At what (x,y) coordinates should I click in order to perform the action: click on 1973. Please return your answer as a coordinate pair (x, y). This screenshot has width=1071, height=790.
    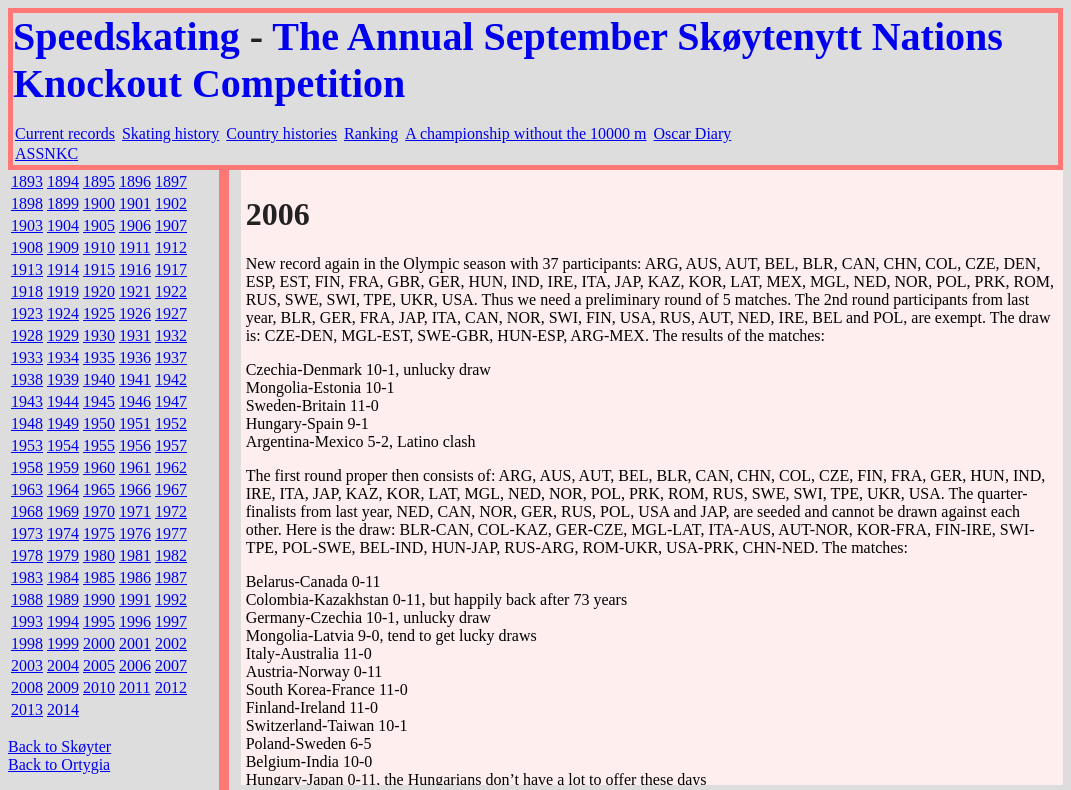
    Looking at the image, I should click on (27, 533).